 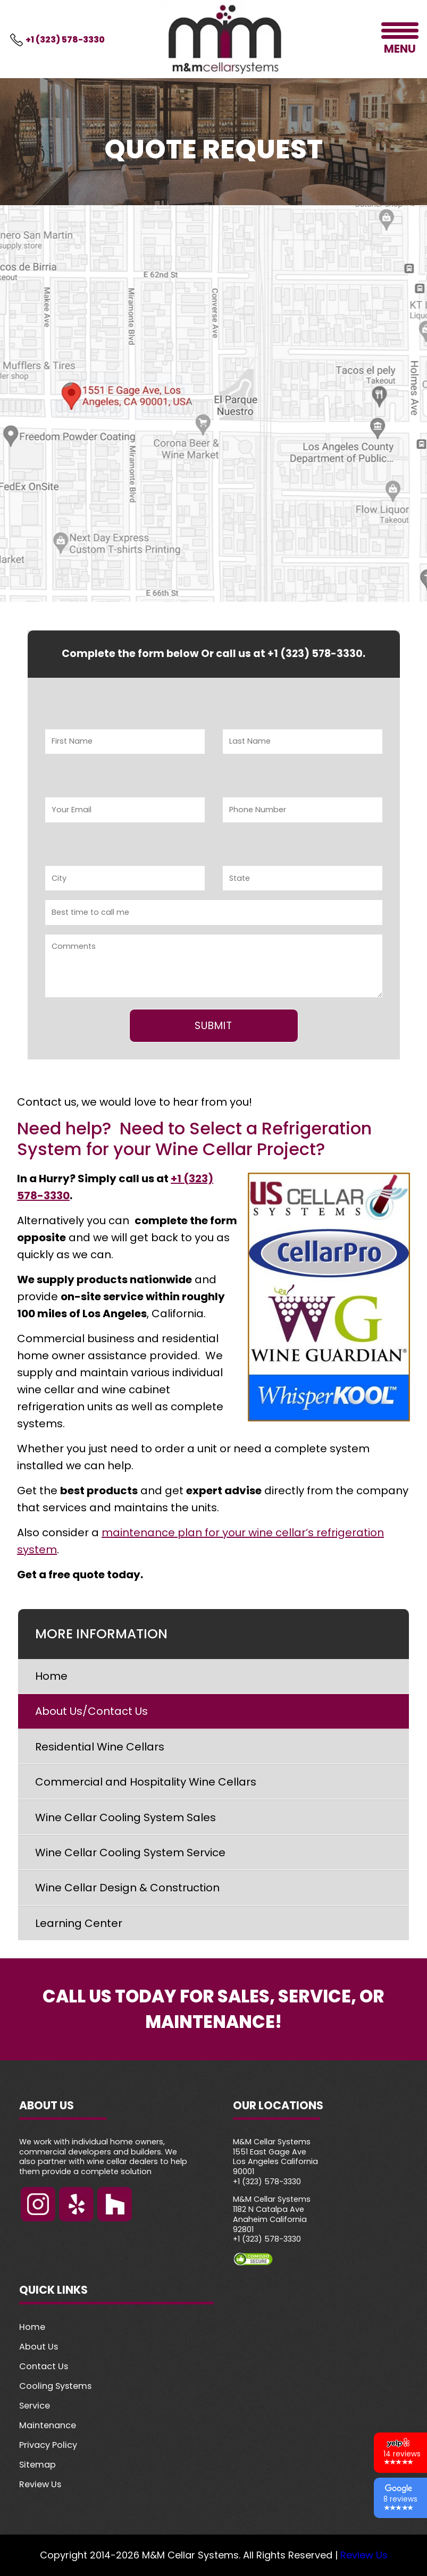 I want to click on M&M Cellar Systems 1551 East Gage Ave Los Angeles California 90001, so click(x=275, y=2156).